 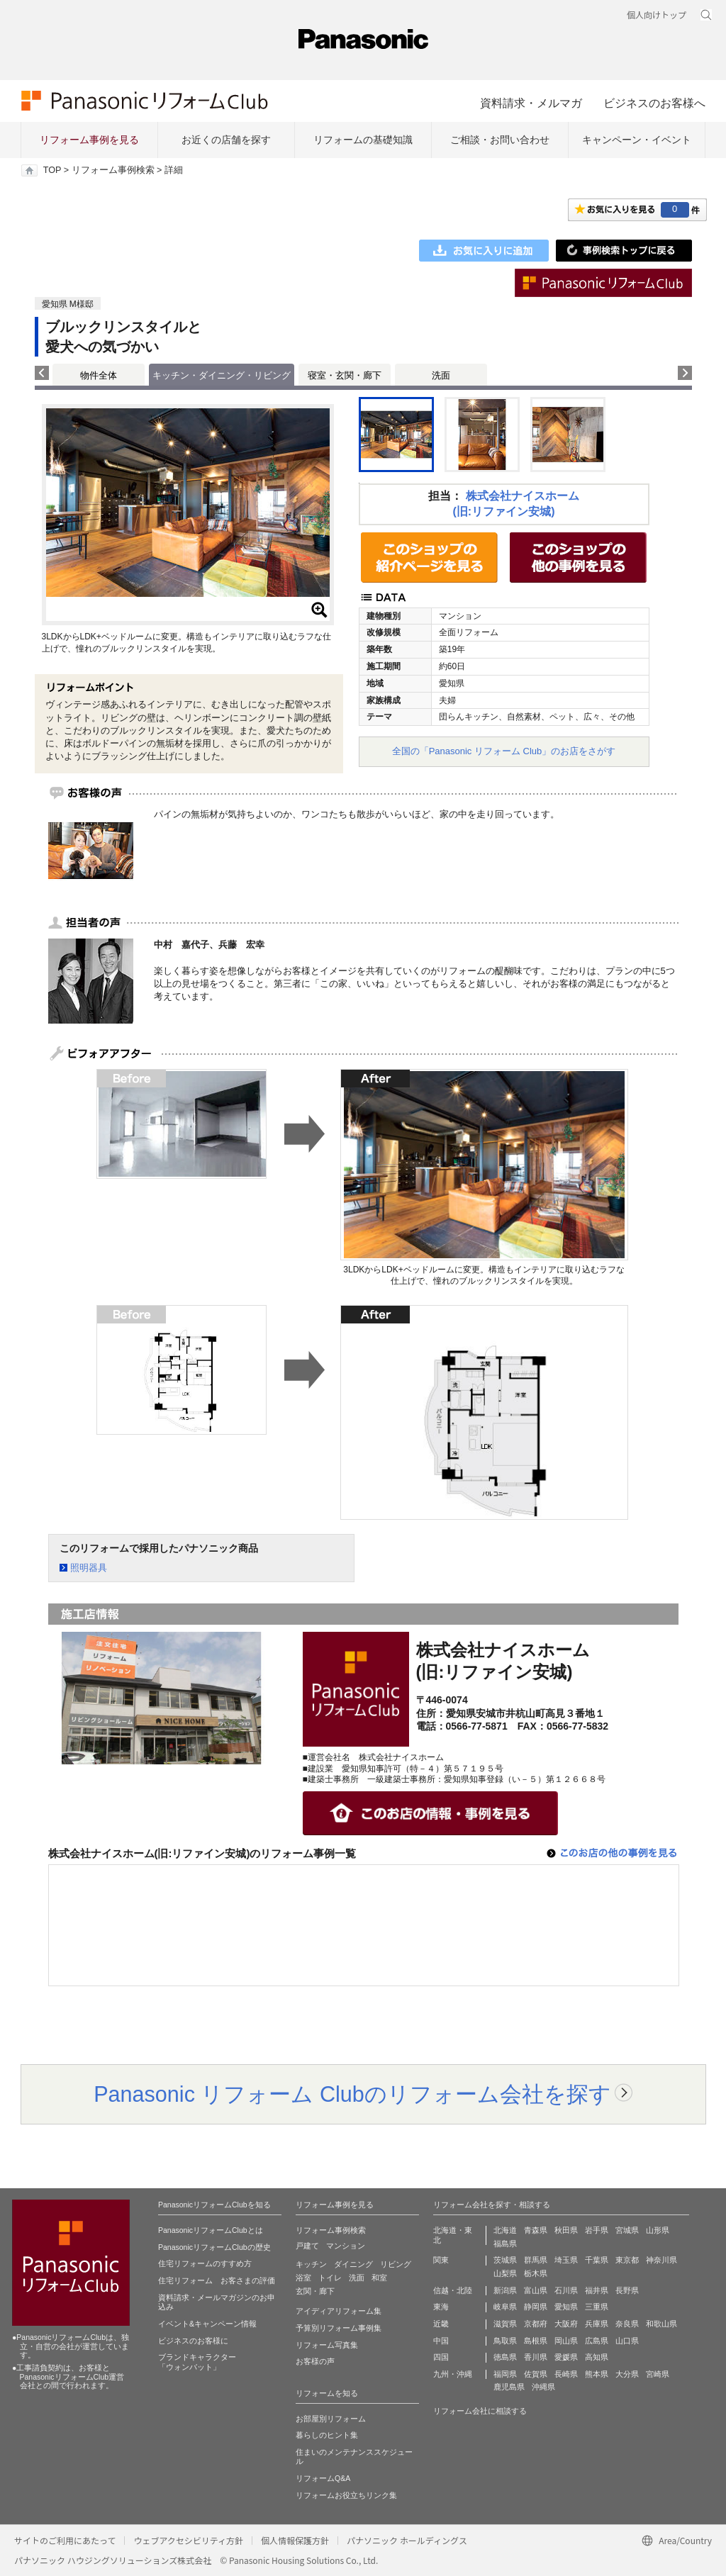 I want to click on ビジネスのお客様へ, so click(x=654, y=102).